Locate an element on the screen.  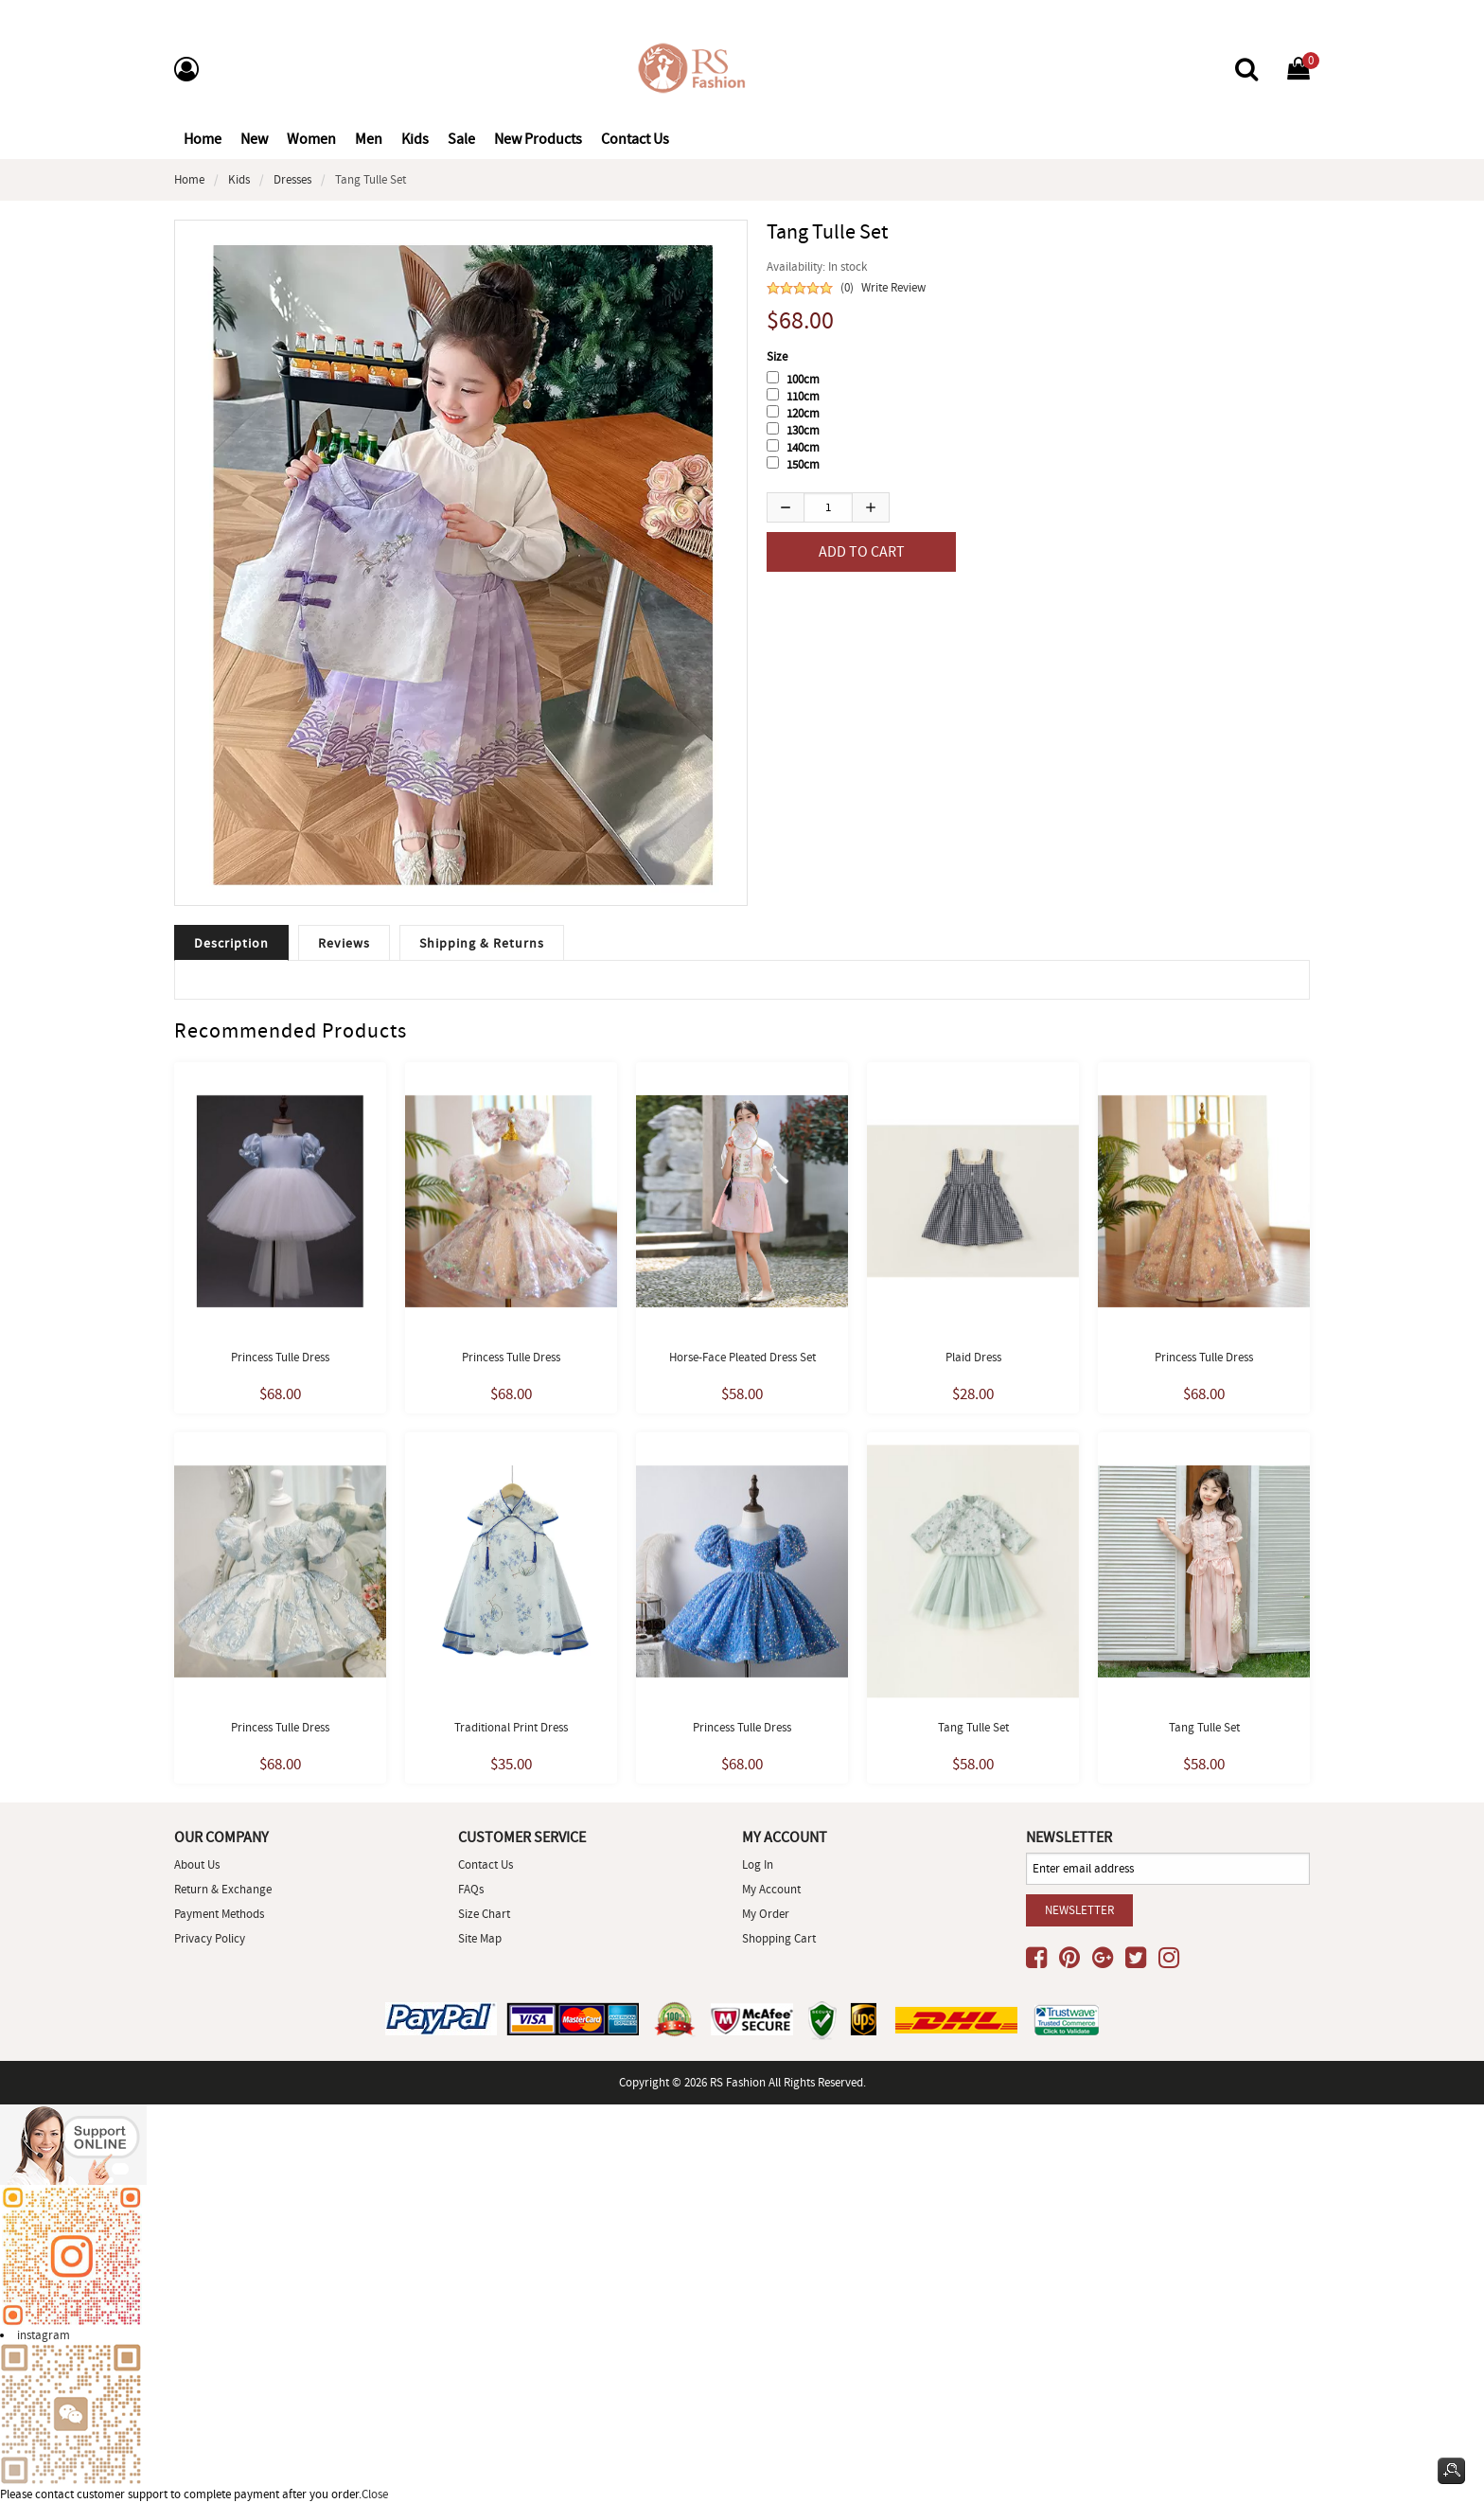
Reviews is located at coordinates (344, 942).